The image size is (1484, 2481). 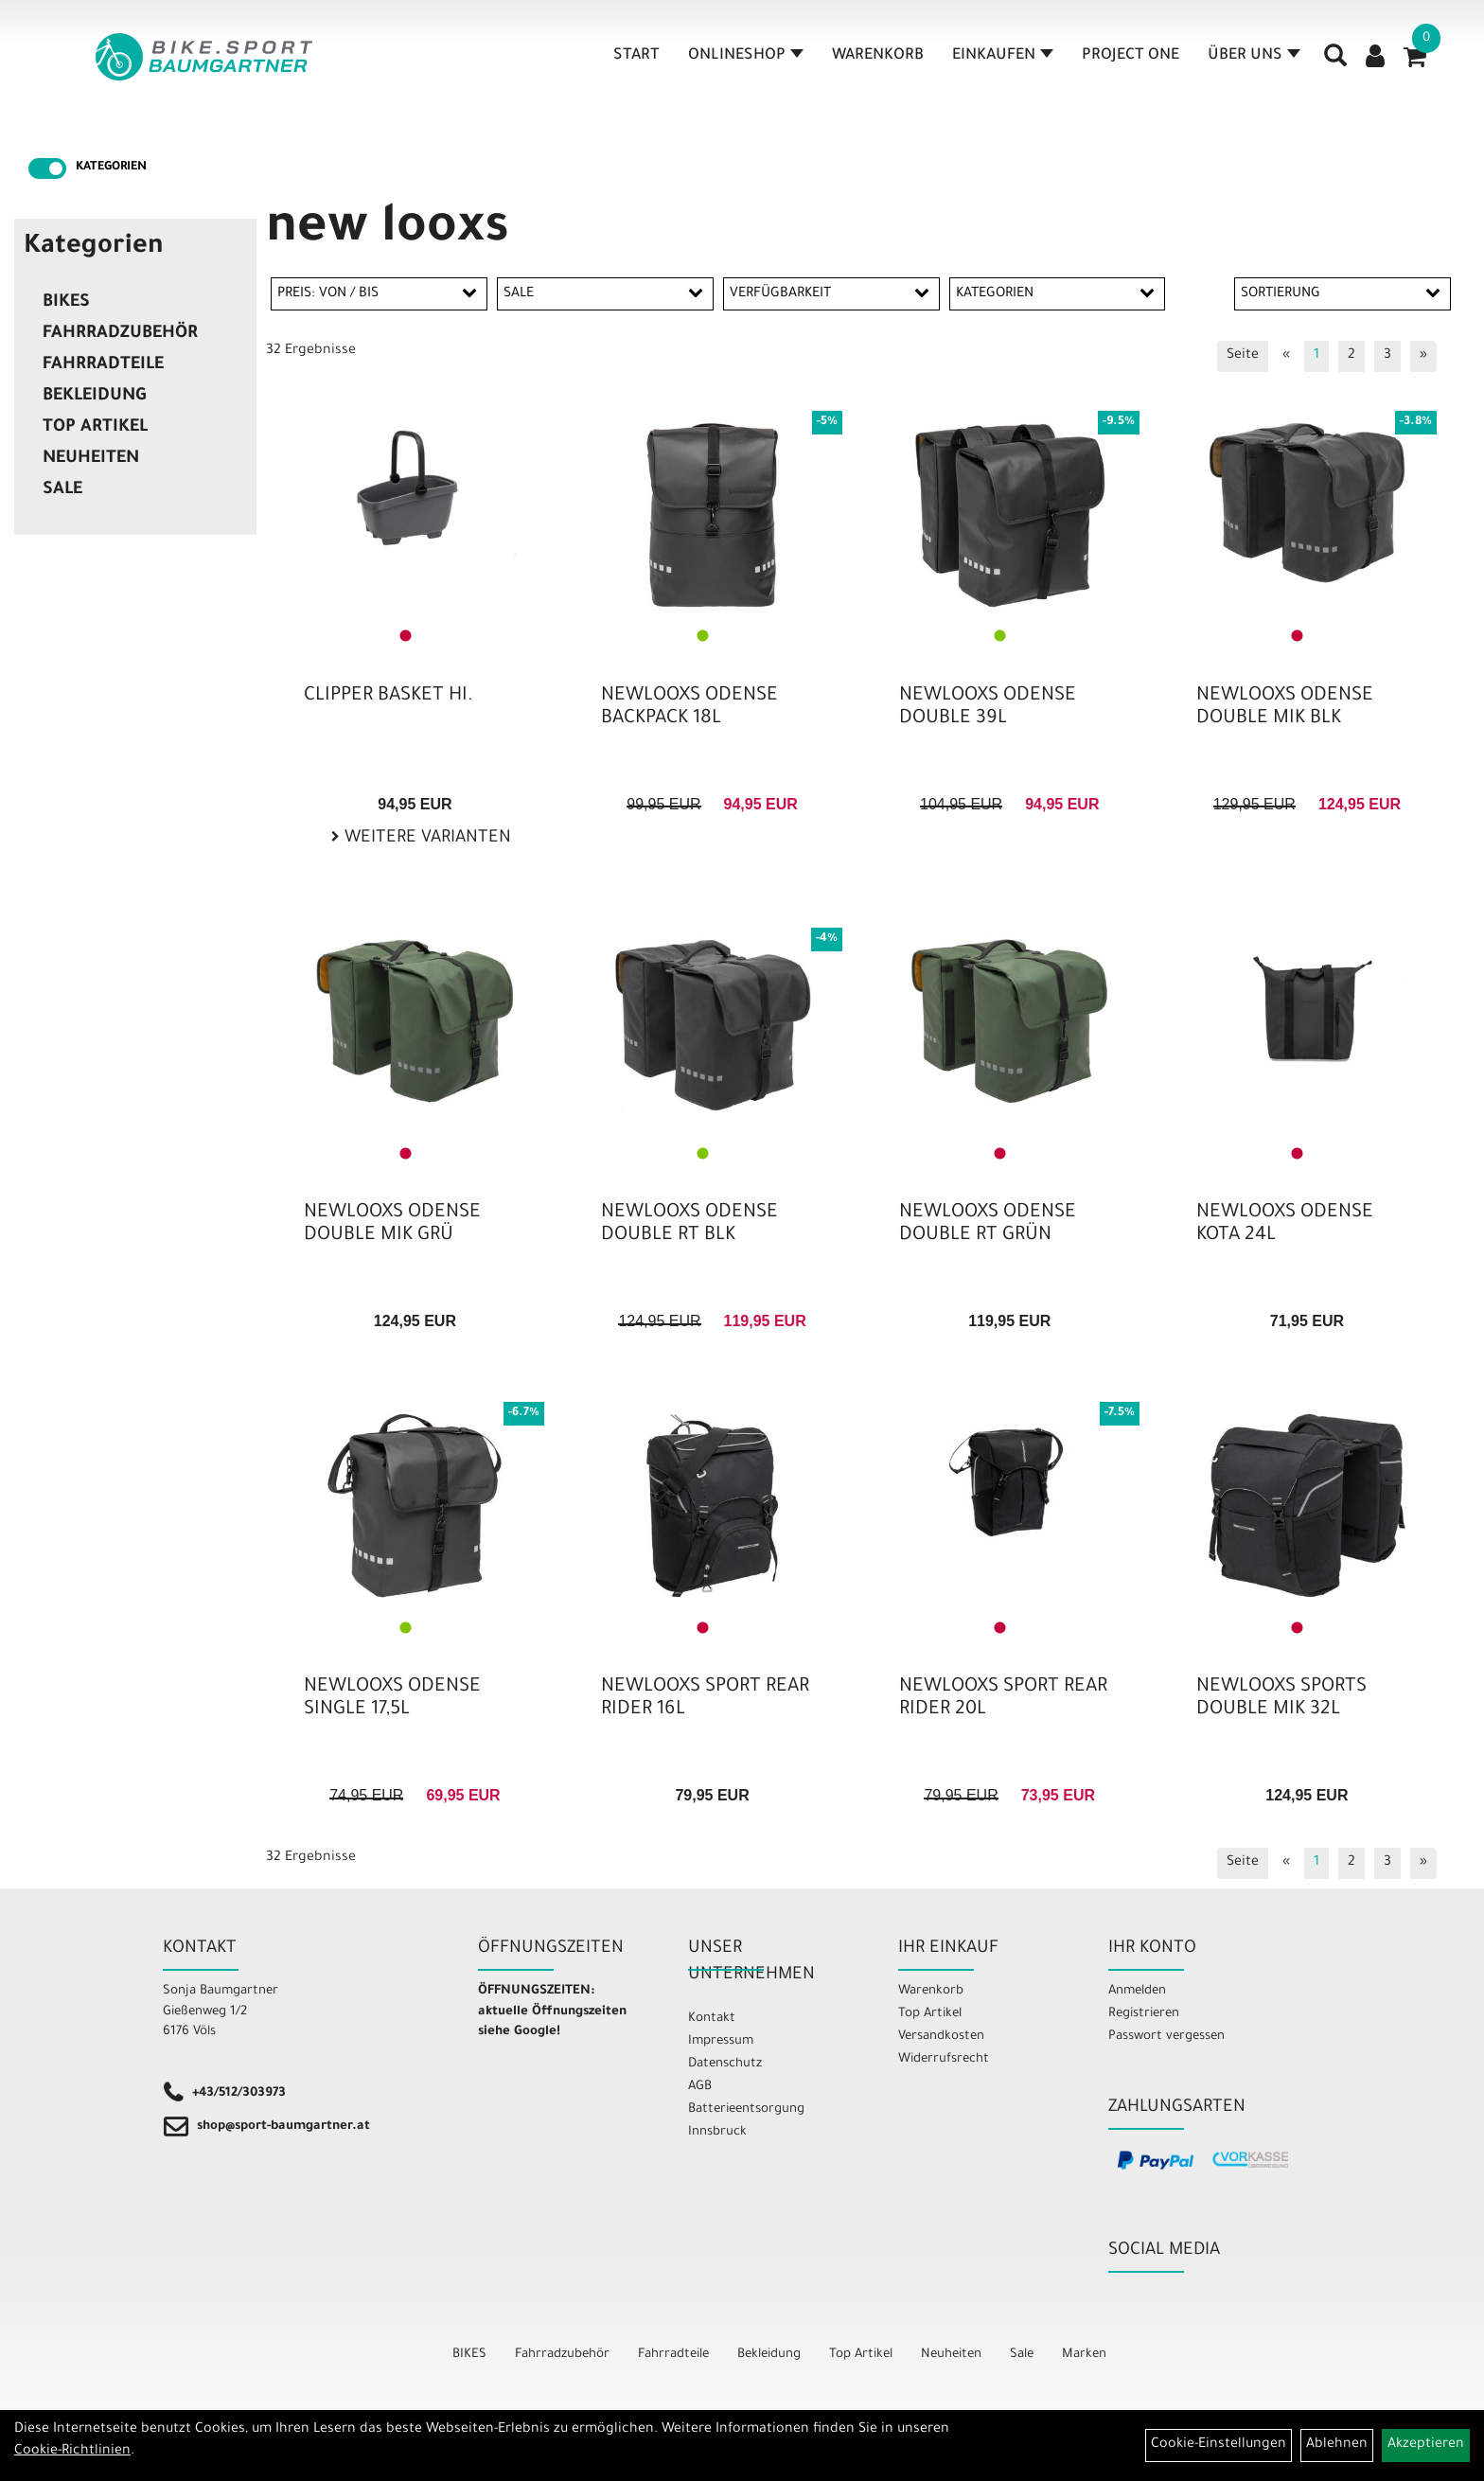 What do you see at coordinates (1218, 2445) in the screenshot?
I see `Cookie-Einstellungen` at bounding box center [1218, 2445].